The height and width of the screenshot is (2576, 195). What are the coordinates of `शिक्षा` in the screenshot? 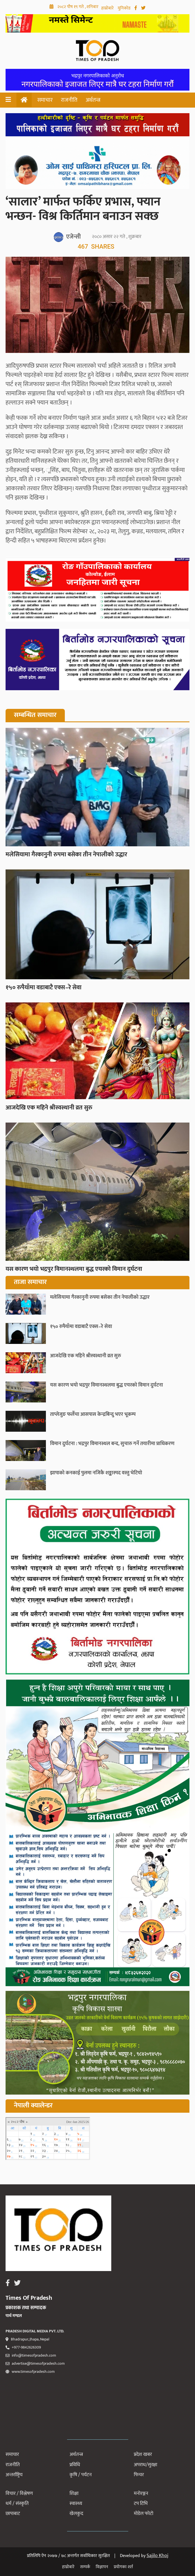 It's located at (74, 2493).